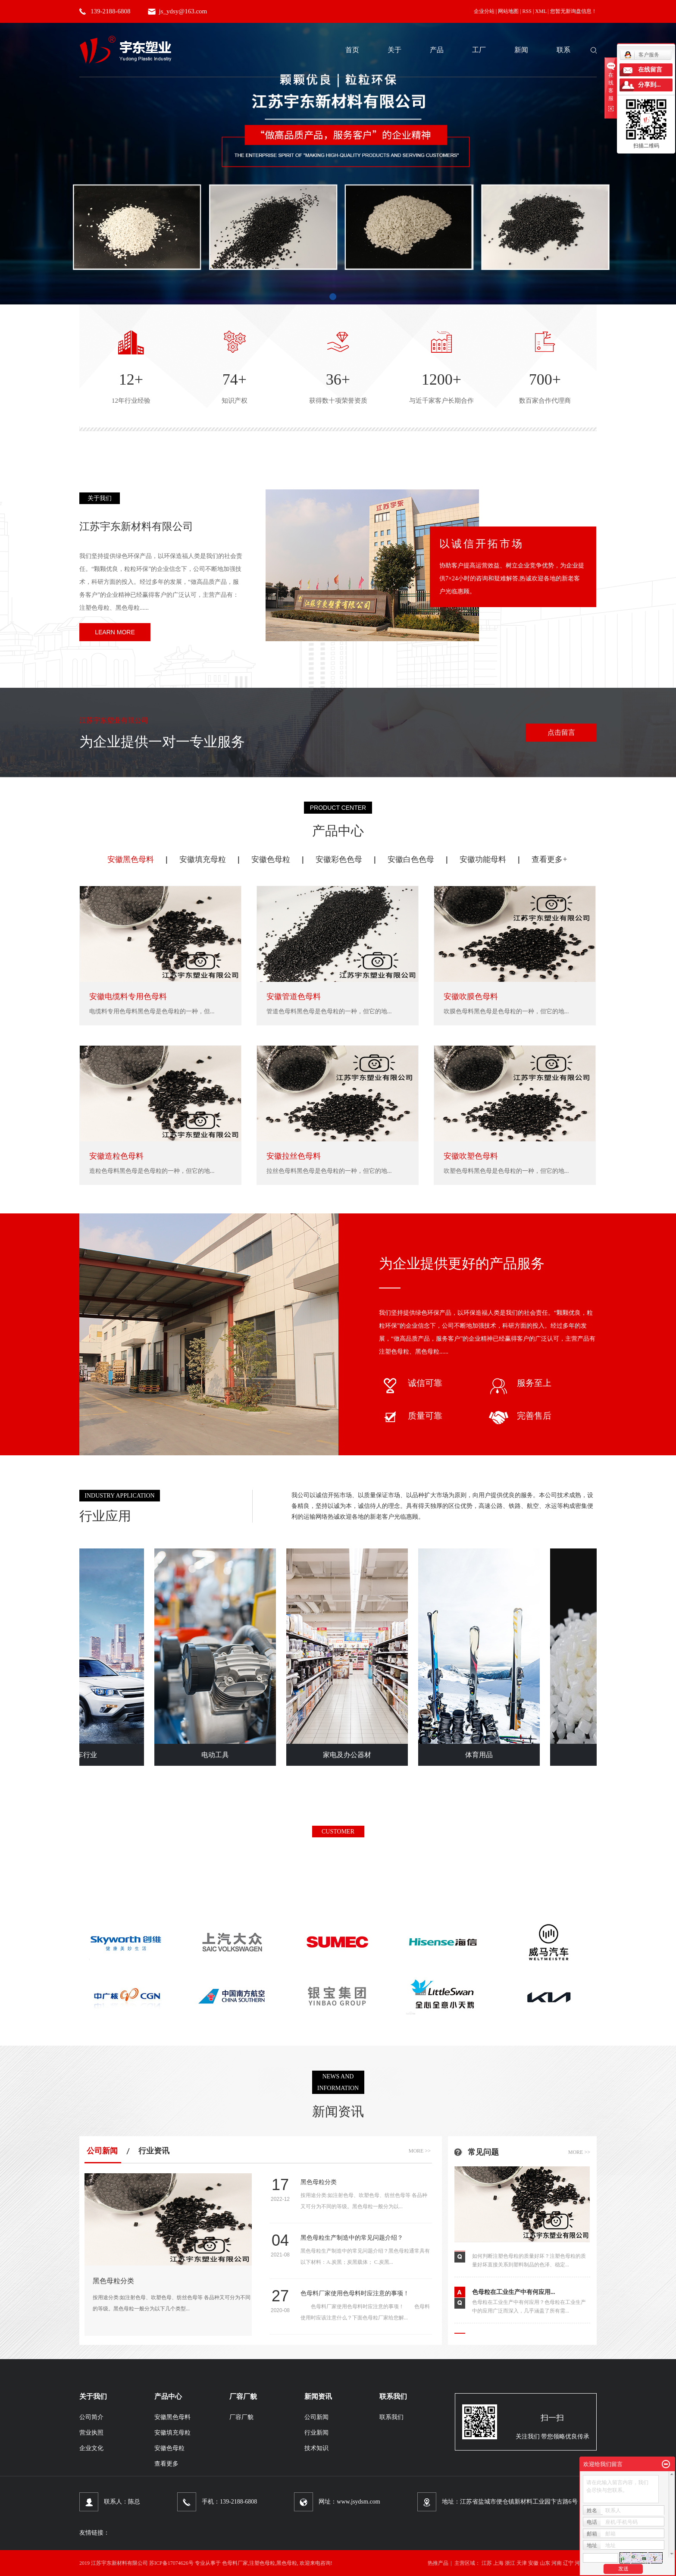  What do you see at coordinates (521, 2563) in the screenshot?
I see `天津` at bounding box center [521, 2563].